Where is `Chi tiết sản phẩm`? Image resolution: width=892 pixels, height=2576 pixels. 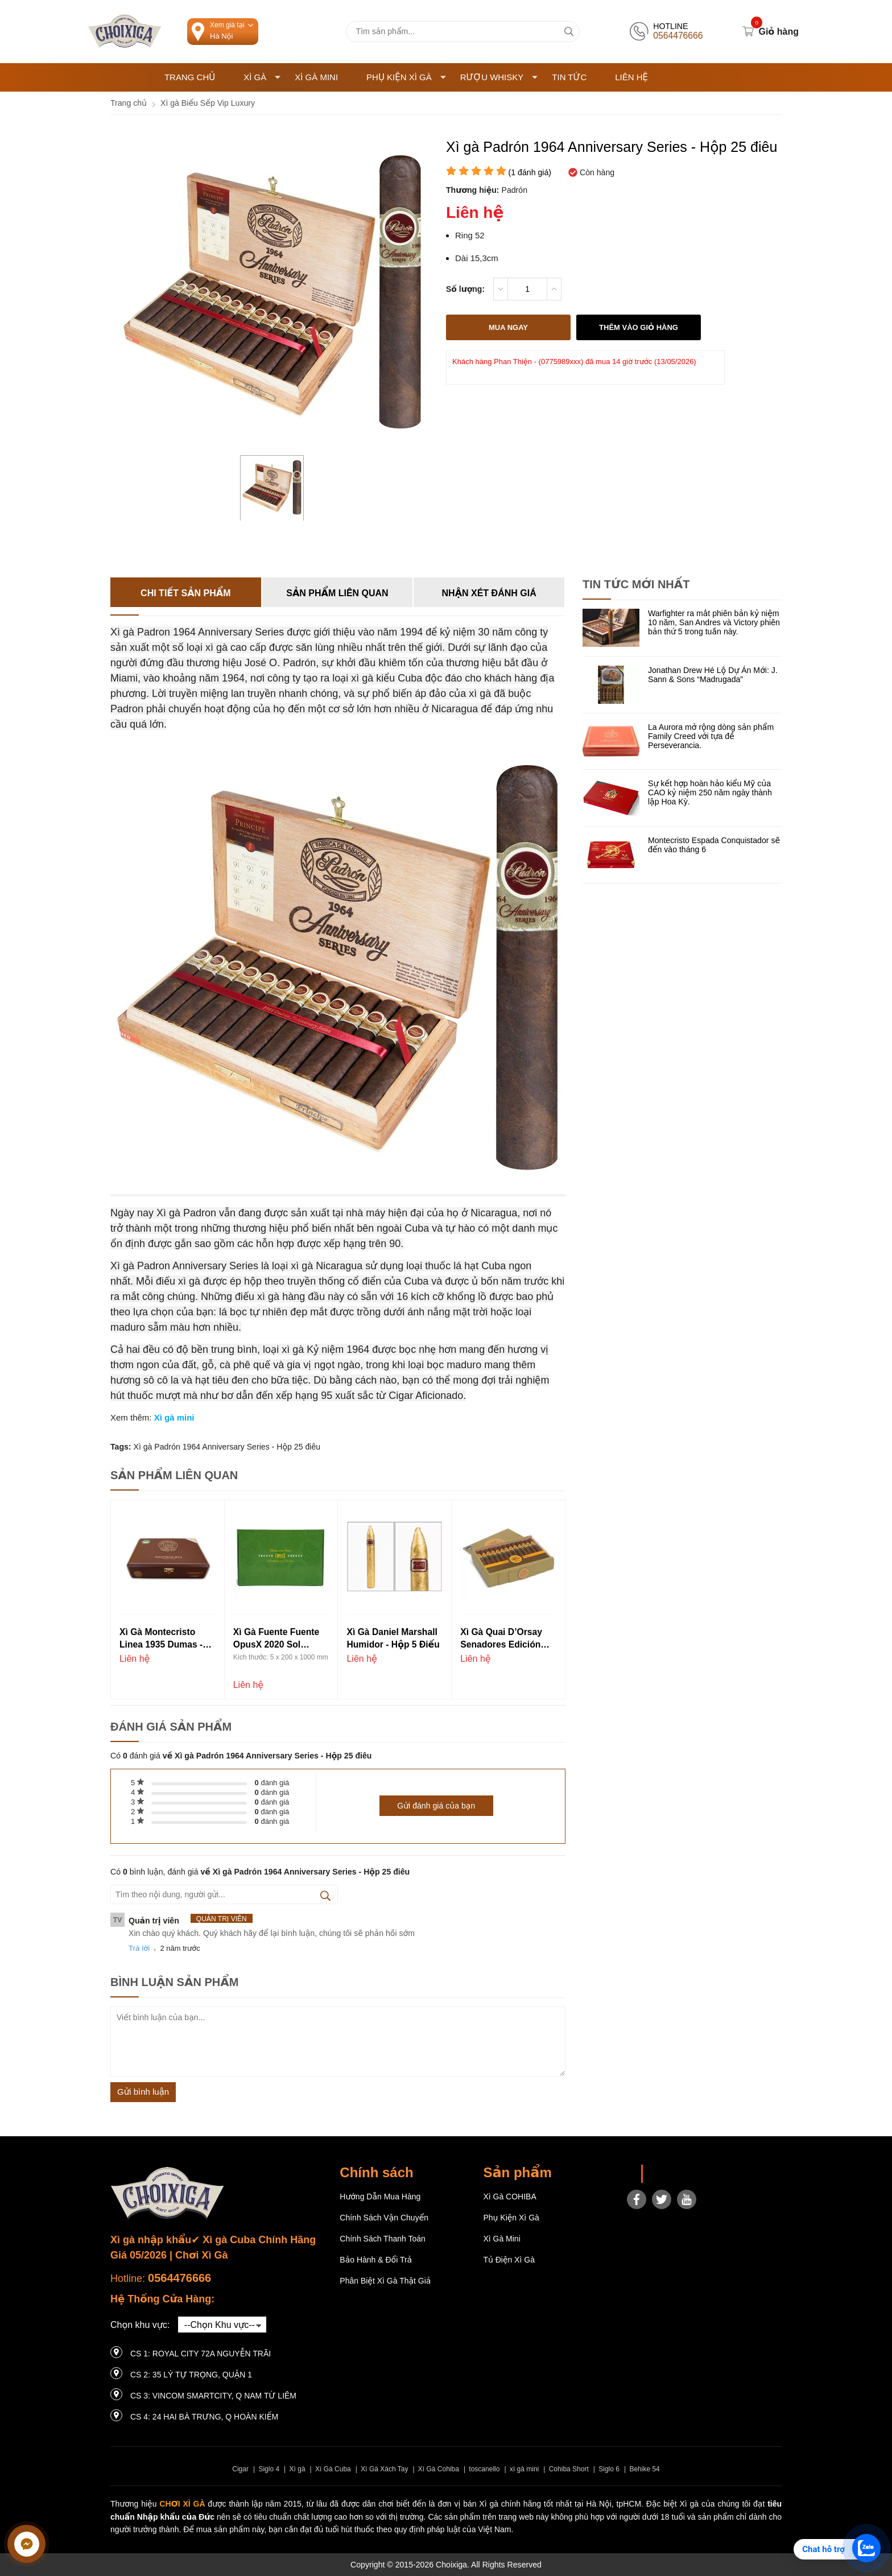 Chi tiết sản phẩm is located at coordinates (185, 593).